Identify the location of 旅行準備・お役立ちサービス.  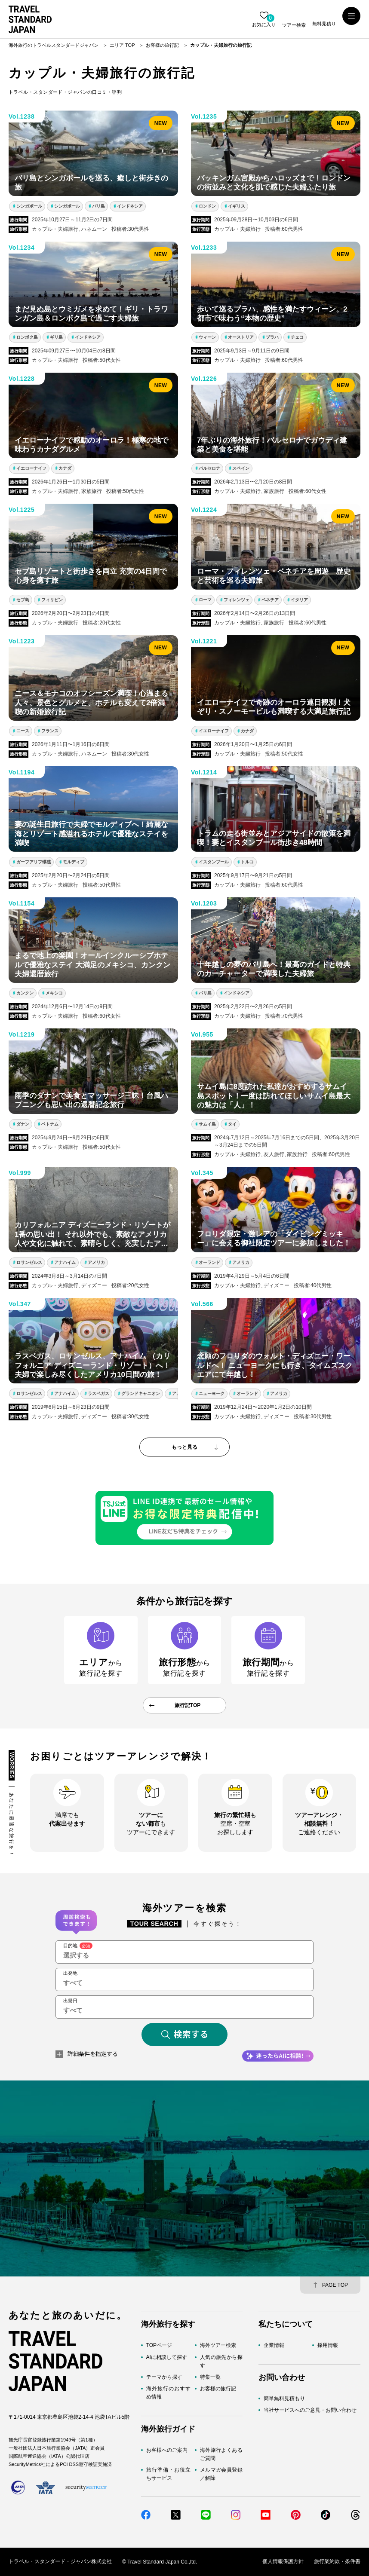
(168, 2474).